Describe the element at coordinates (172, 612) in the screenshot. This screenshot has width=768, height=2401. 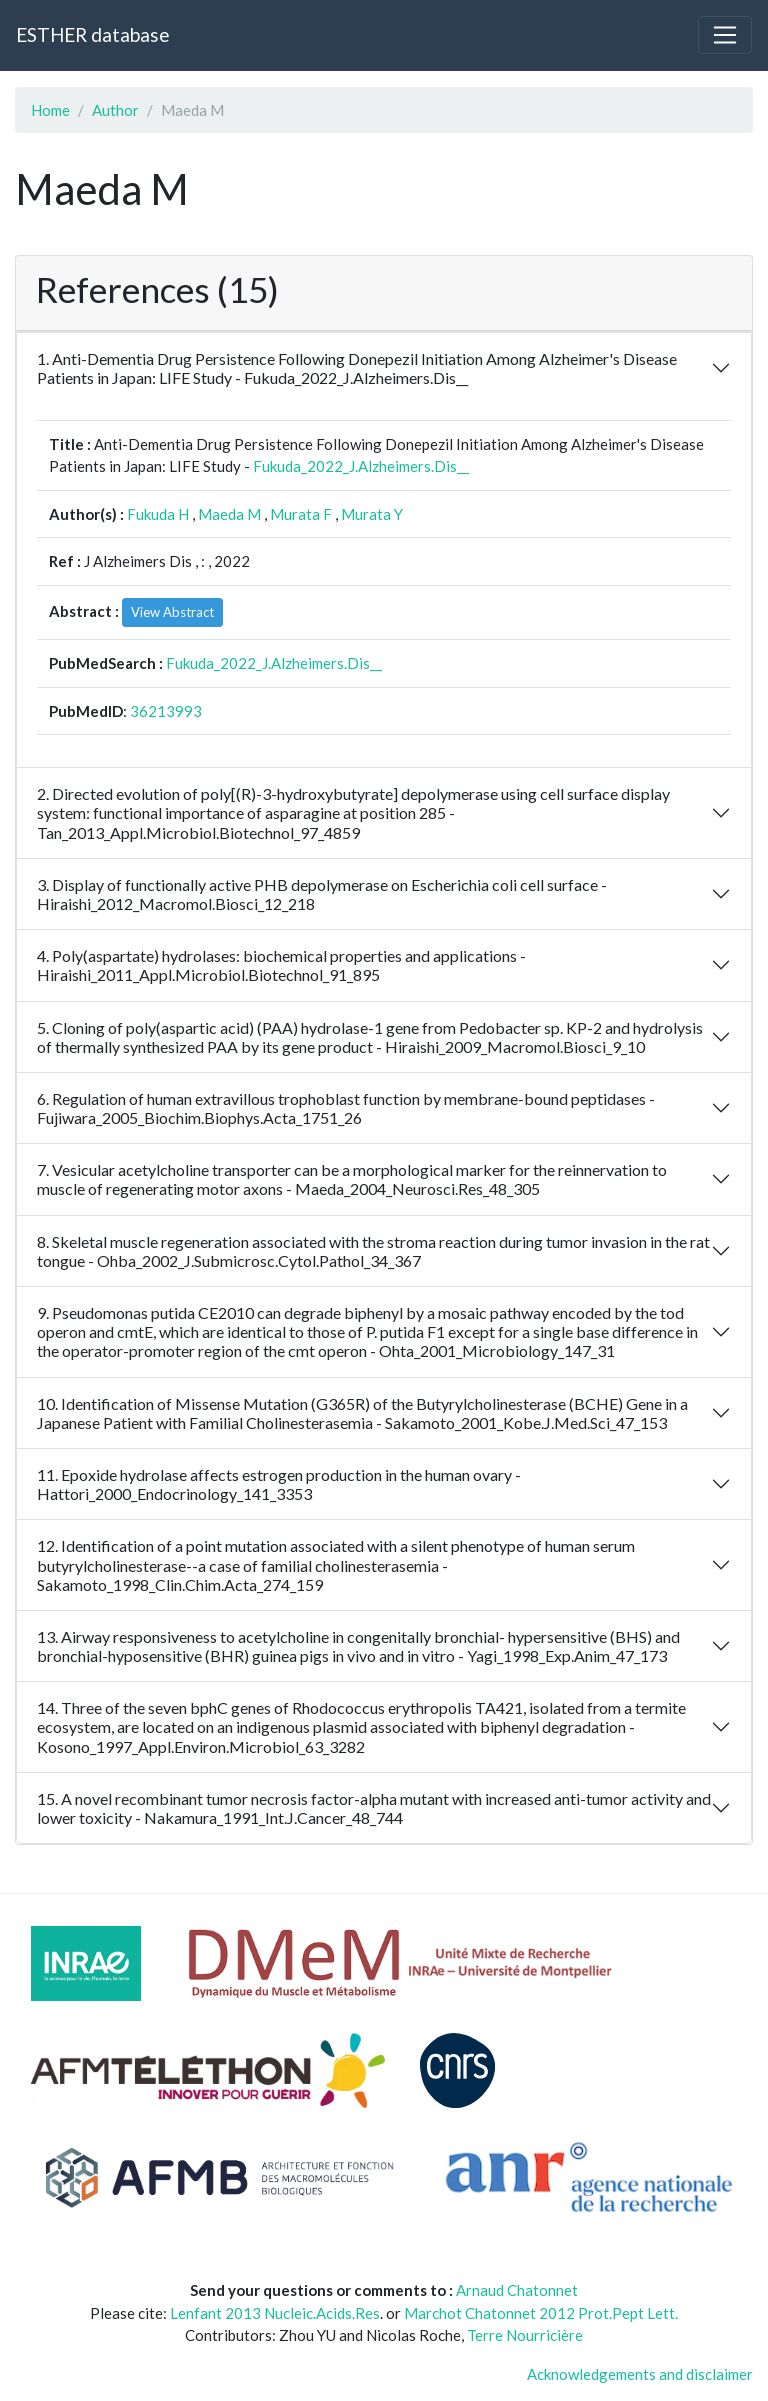
I see `View Abstract` at that location.